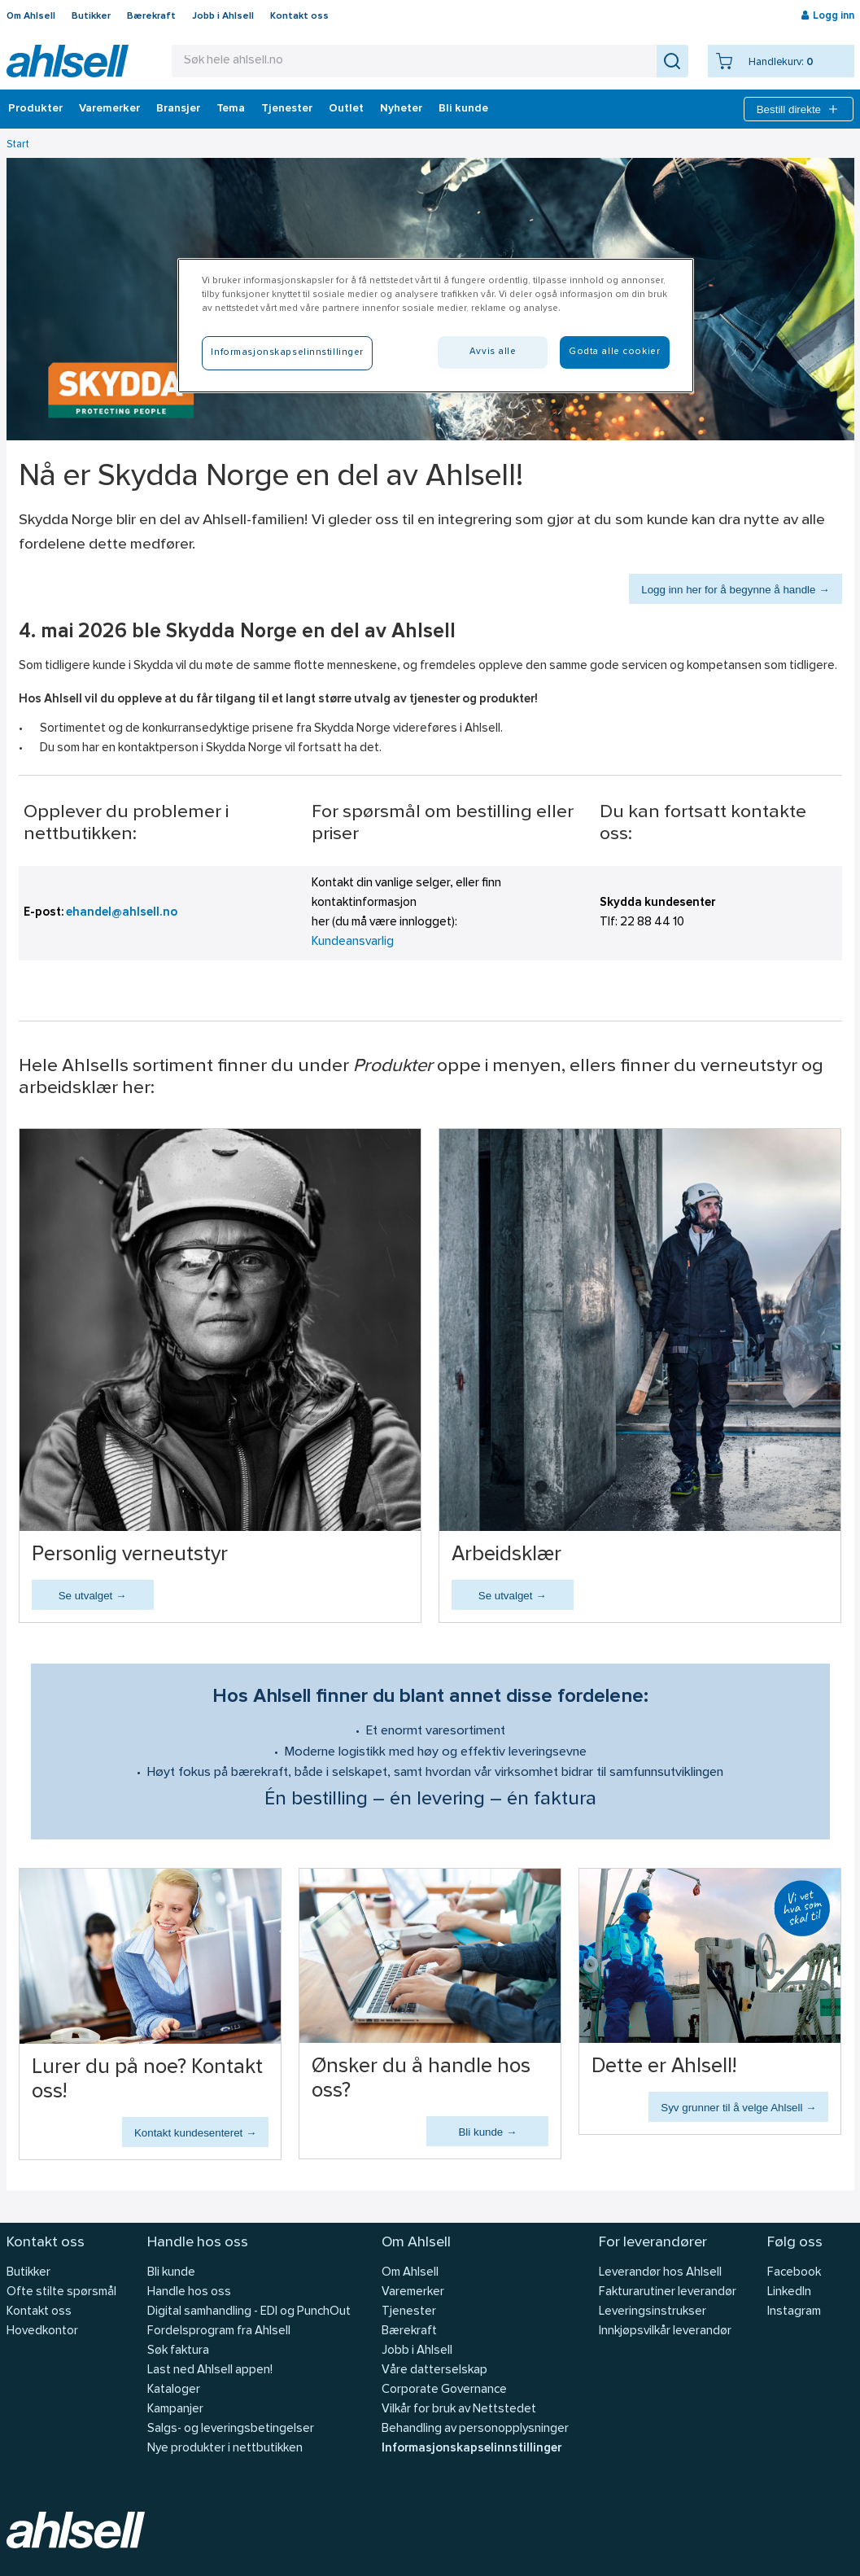 Image resolution: width=860 pixels, height=2576 pixels. What do you see at coordinates (286, 109) in the screenshot?
I see `Tjenester` at bounding box center [286, 109].